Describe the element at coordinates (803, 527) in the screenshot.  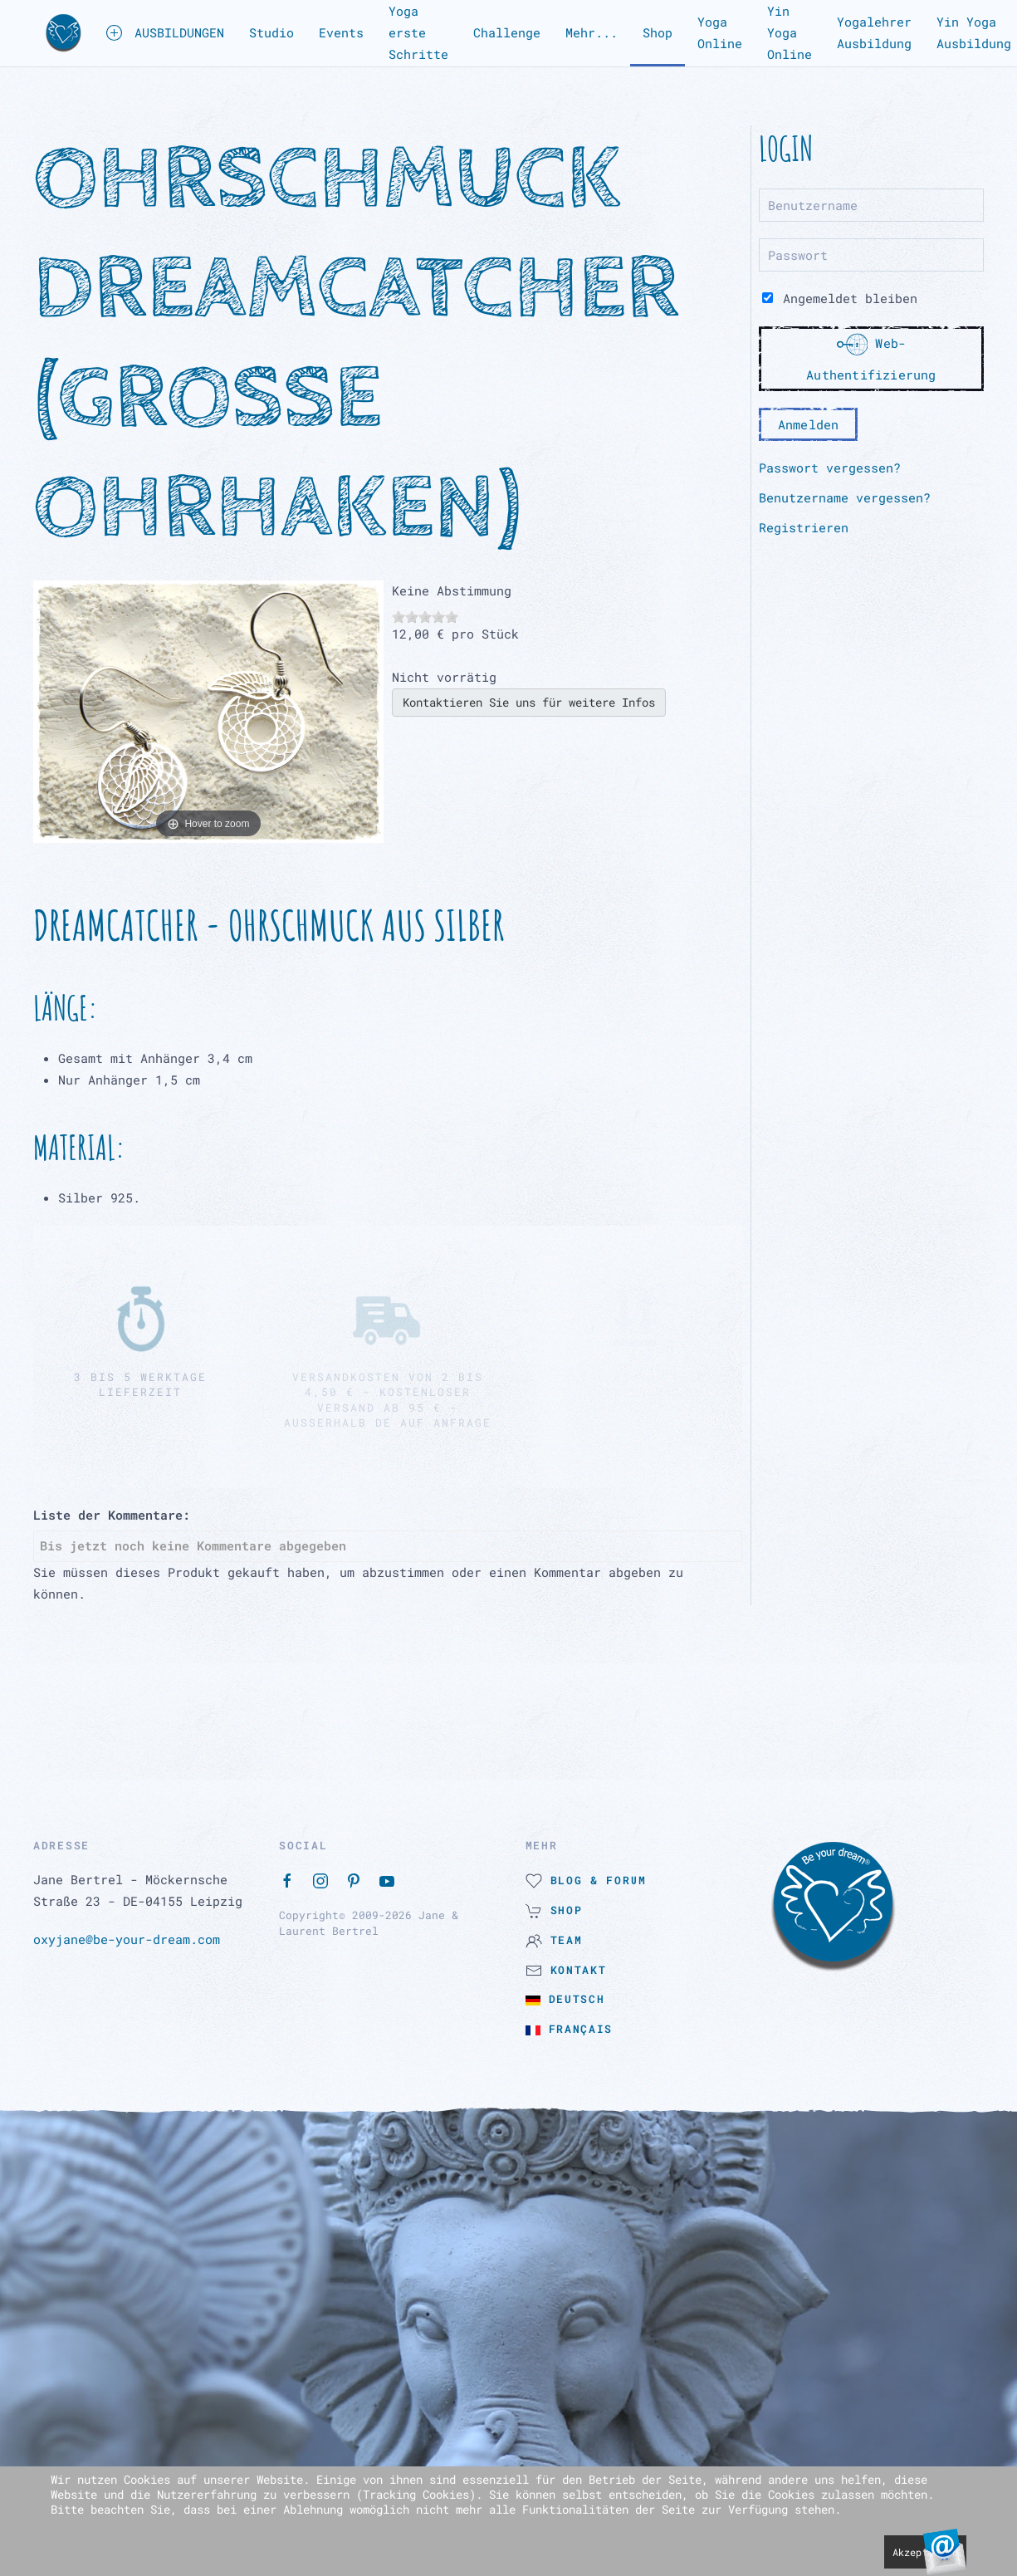
I see `Registrieren` at that location.